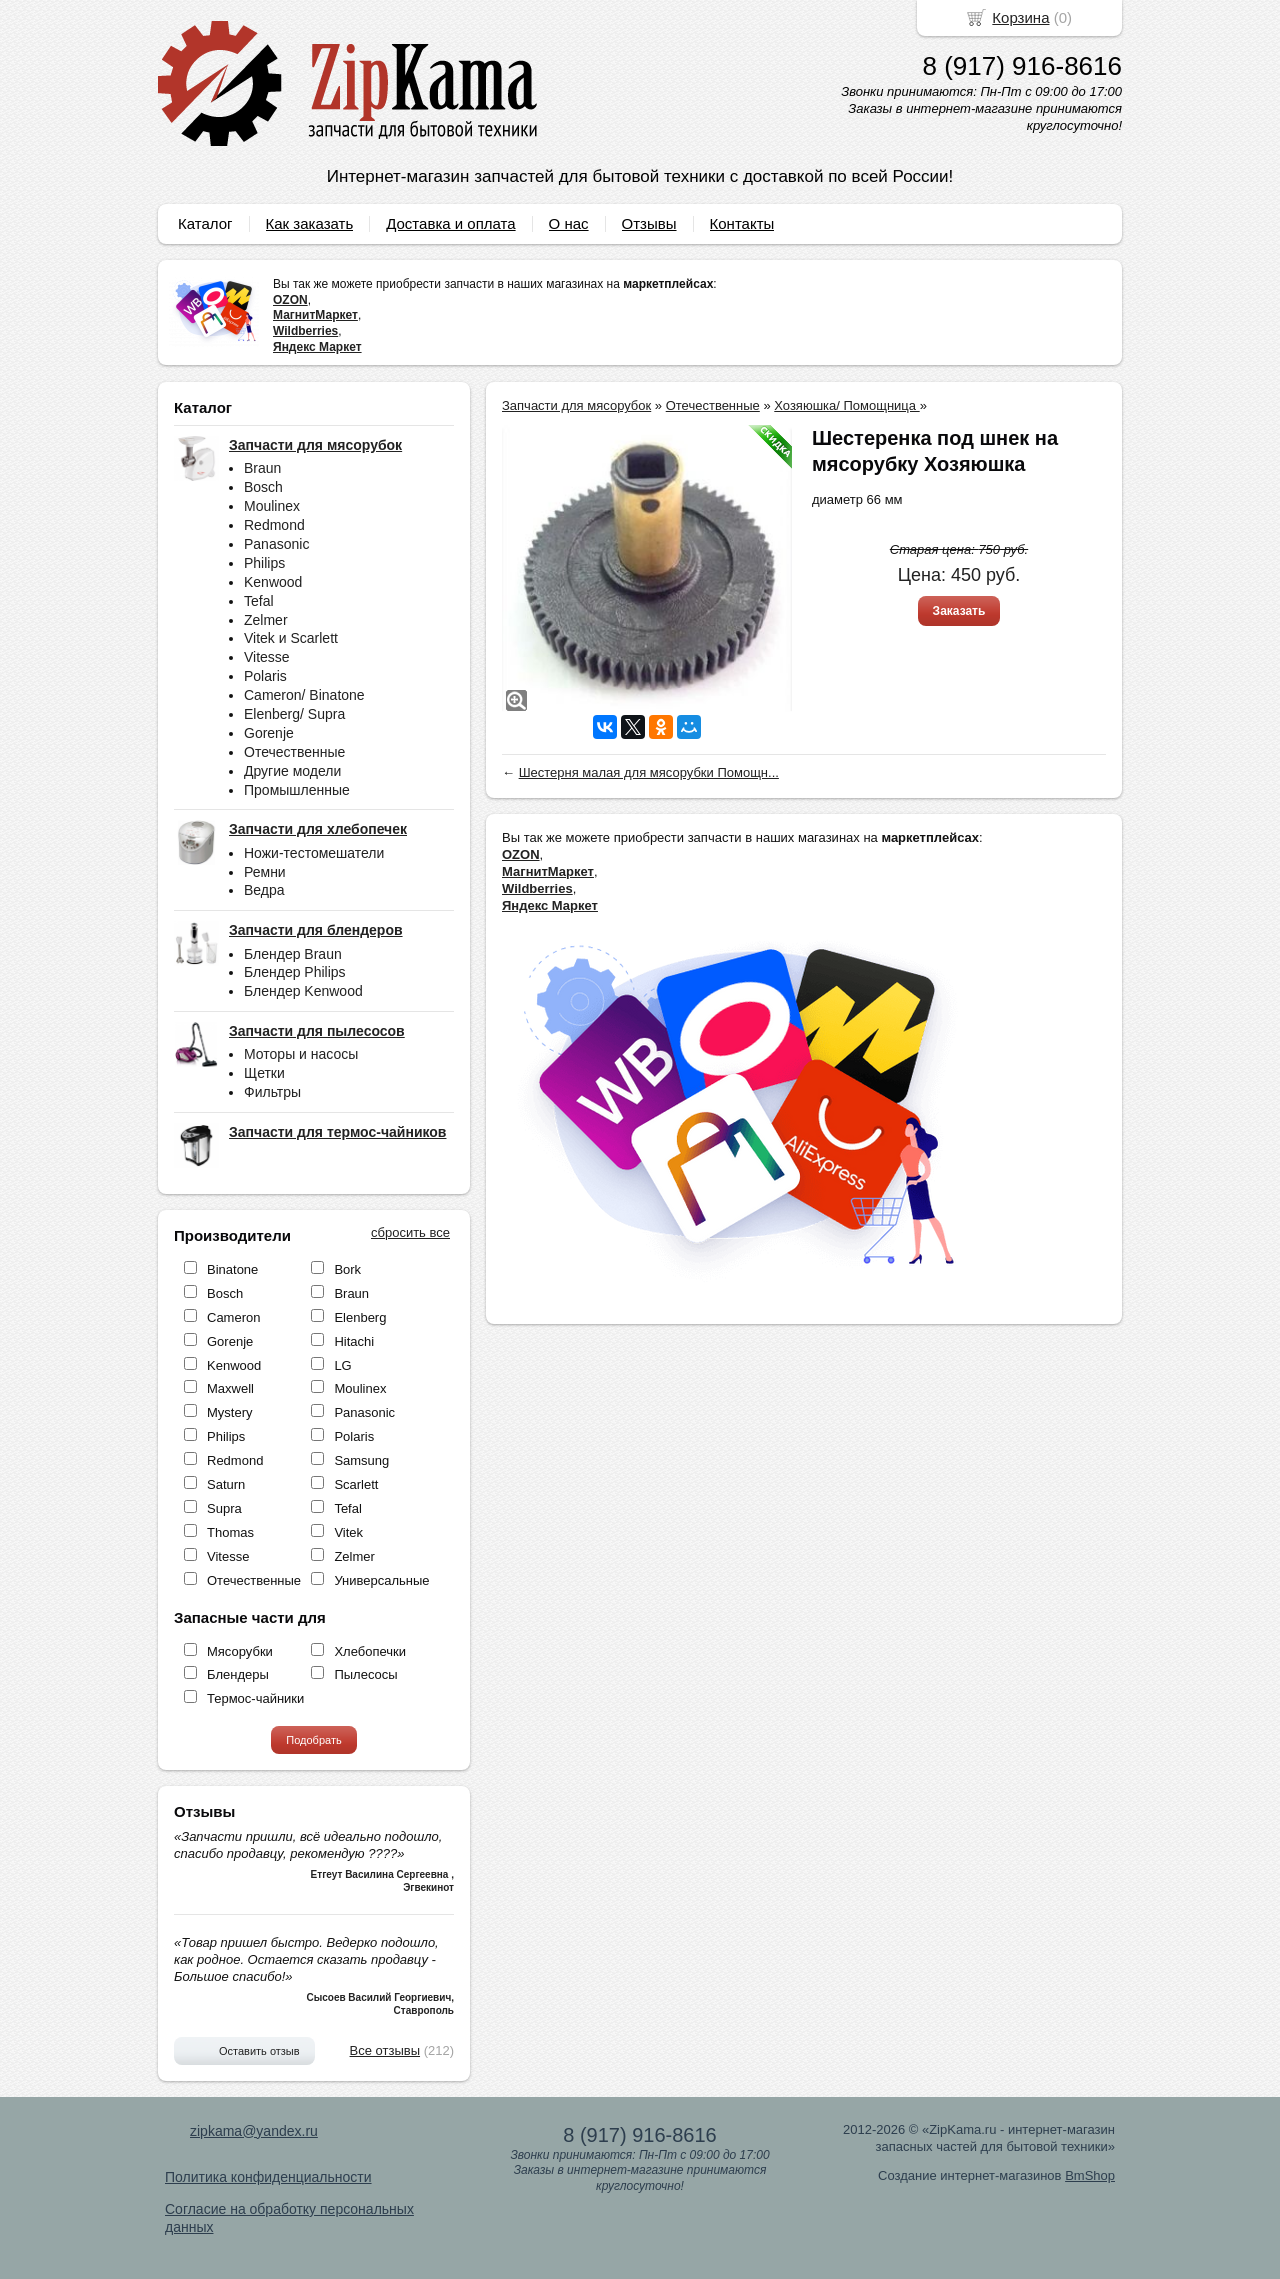 The image size is (1280, 2279). Describe the element at coordinates (361, 1460) in the screenshot. I see `Samsung` at that location.